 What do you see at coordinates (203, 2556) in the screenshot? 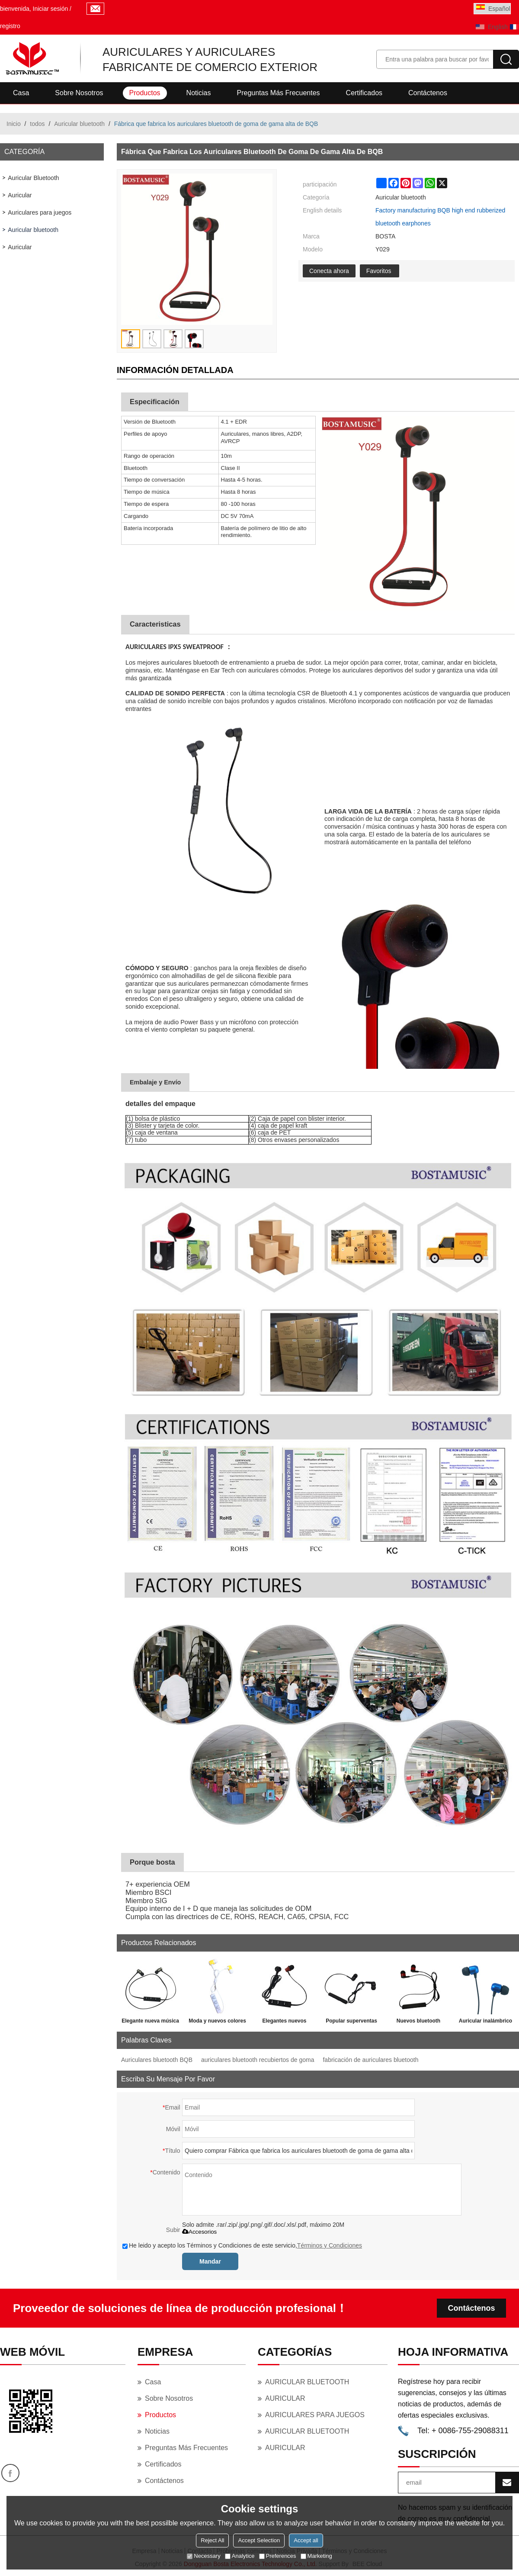
I see `Necessary` at bounding box center [203, 2556].